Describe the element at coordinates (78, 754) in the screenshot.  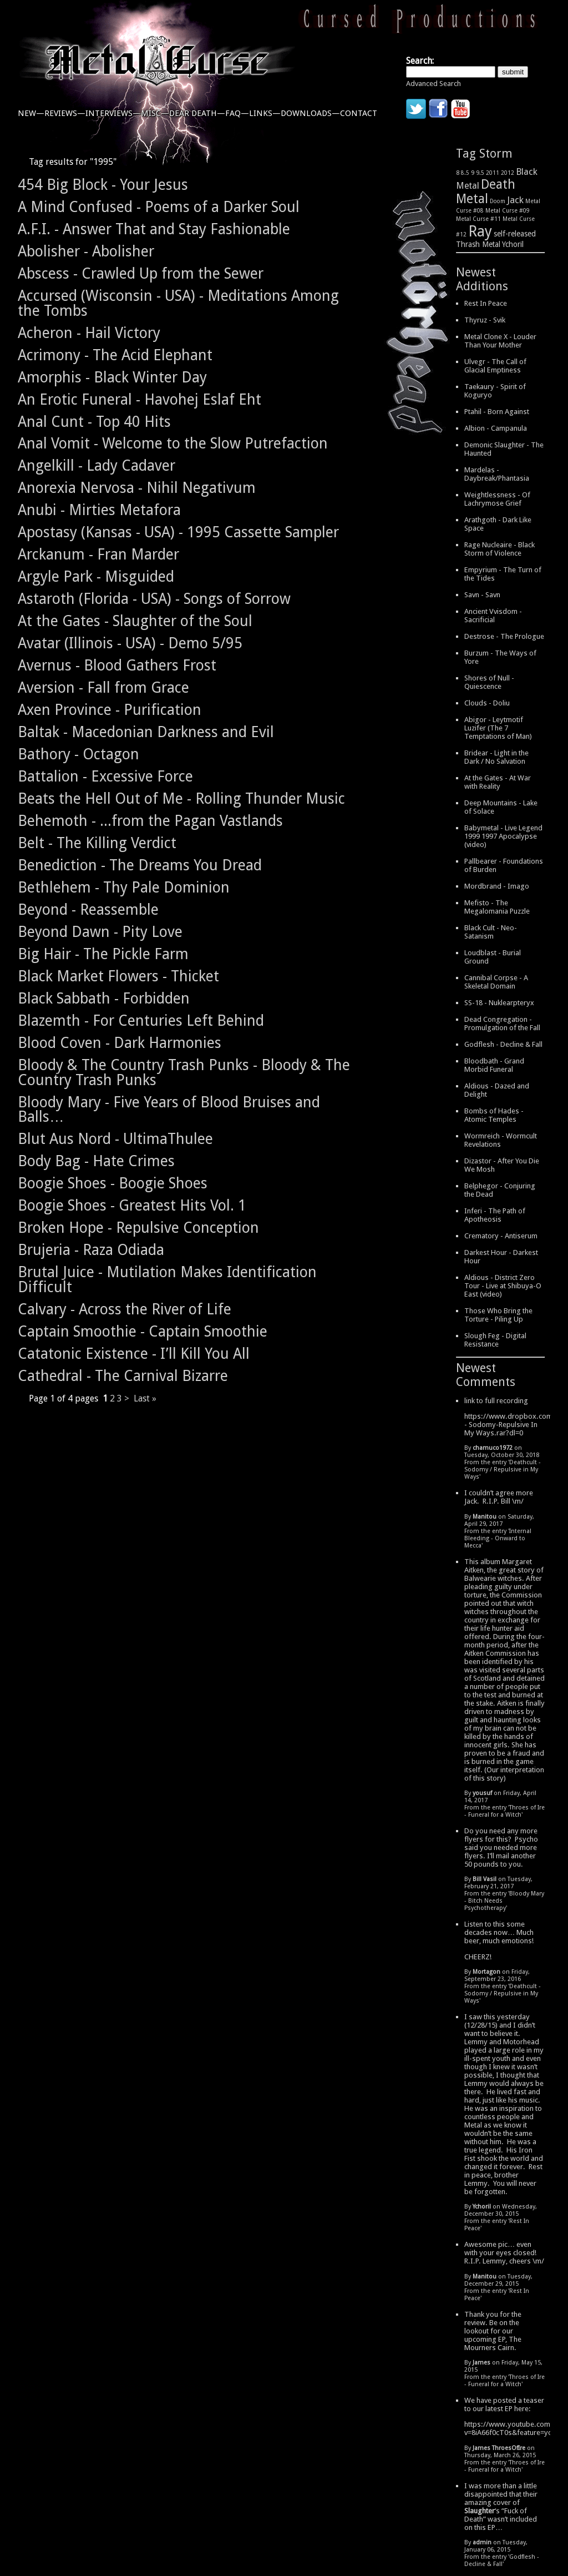
I see `Bathory - Octagon` at that location.